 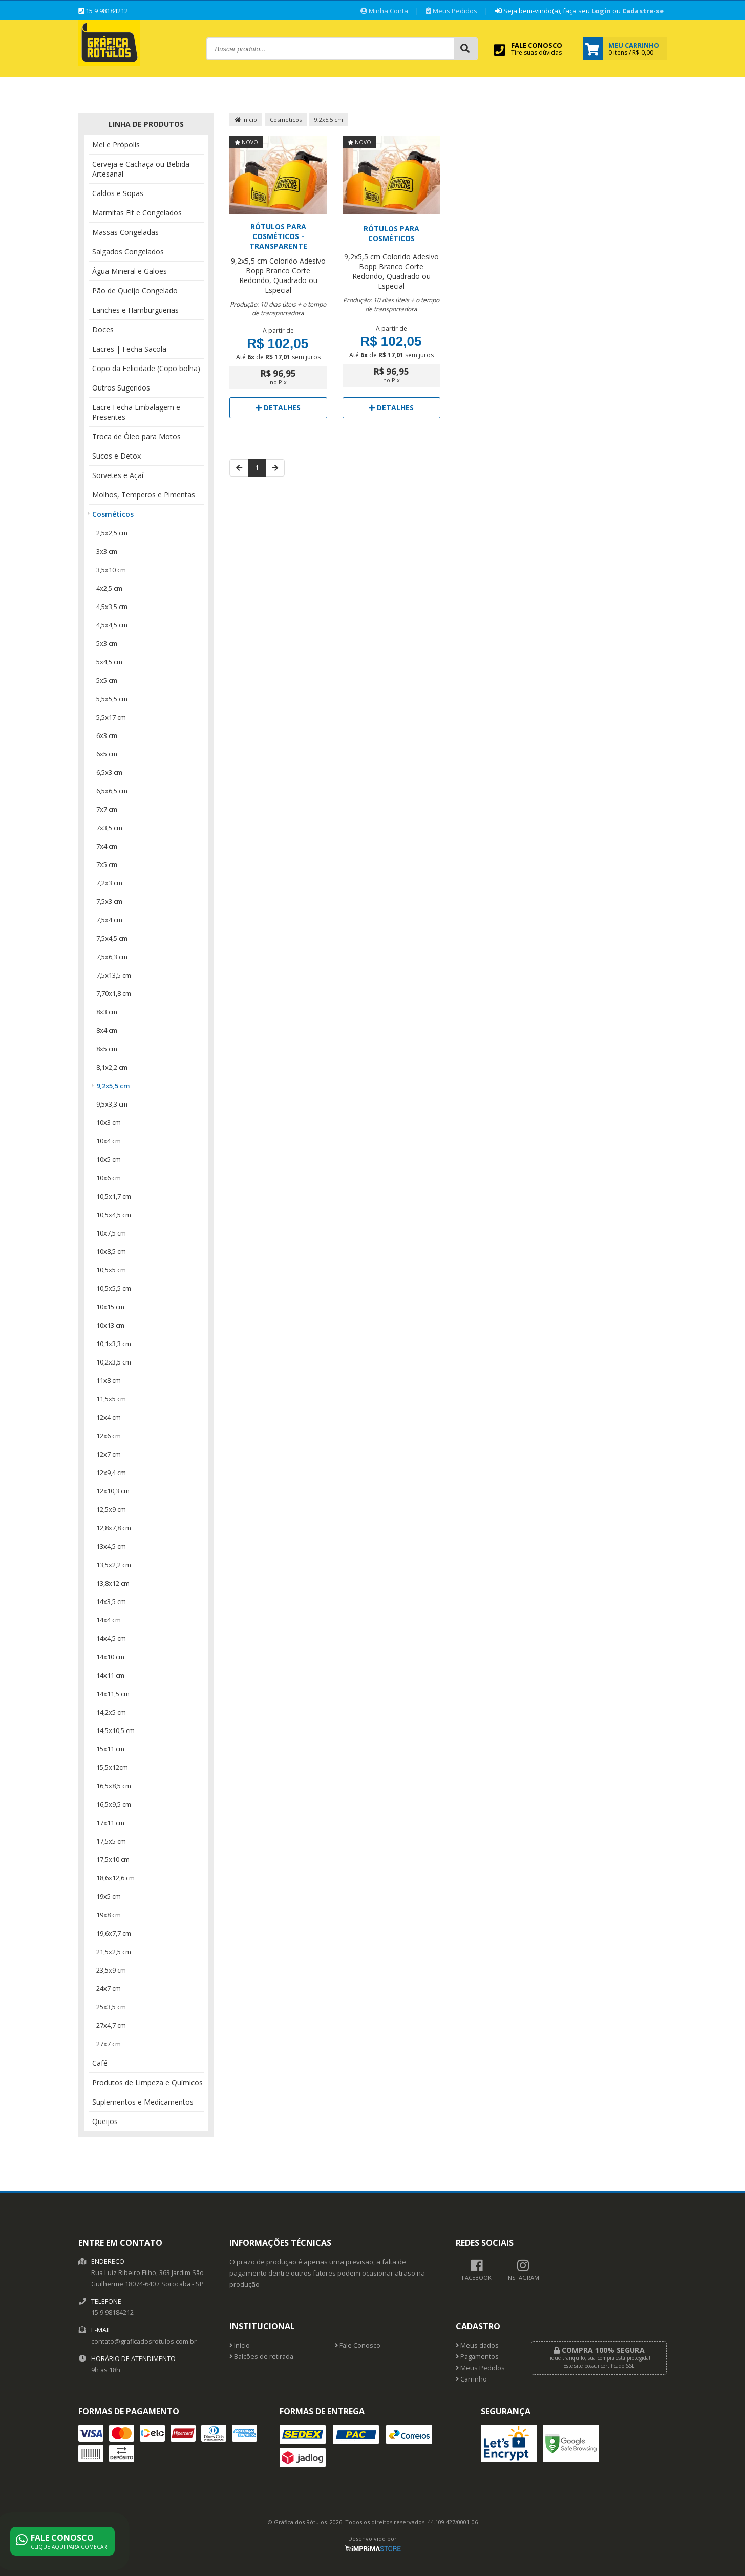 What do you see at coordinates (135, 290) in the screenshot?
I see `Pão de Queijo Congelado` at bounding box center [135, 290].